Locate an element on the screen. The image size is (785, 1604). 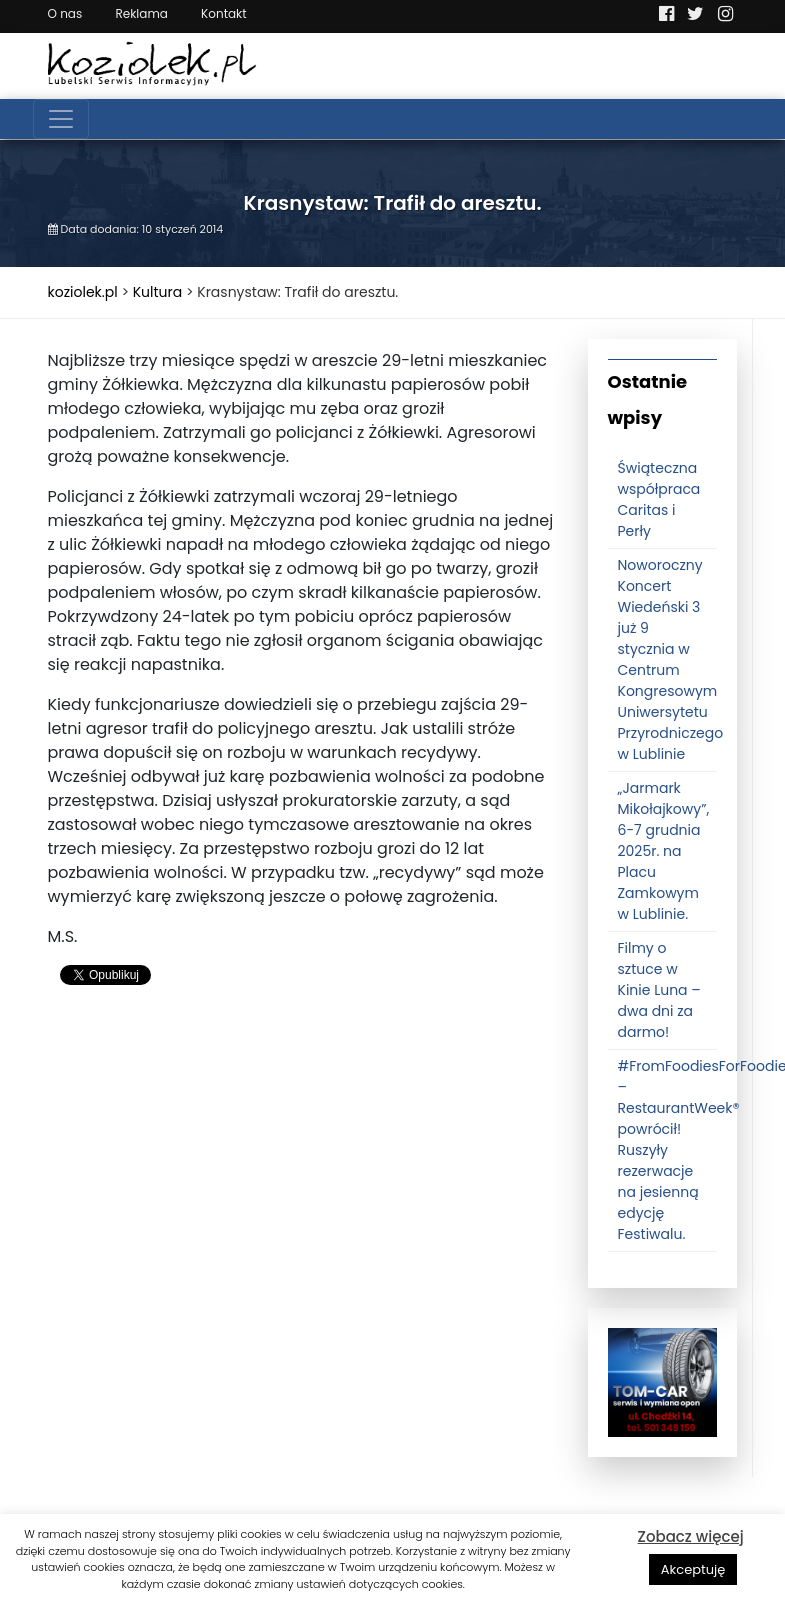
Kontakt is located at coordinates (224, 13).